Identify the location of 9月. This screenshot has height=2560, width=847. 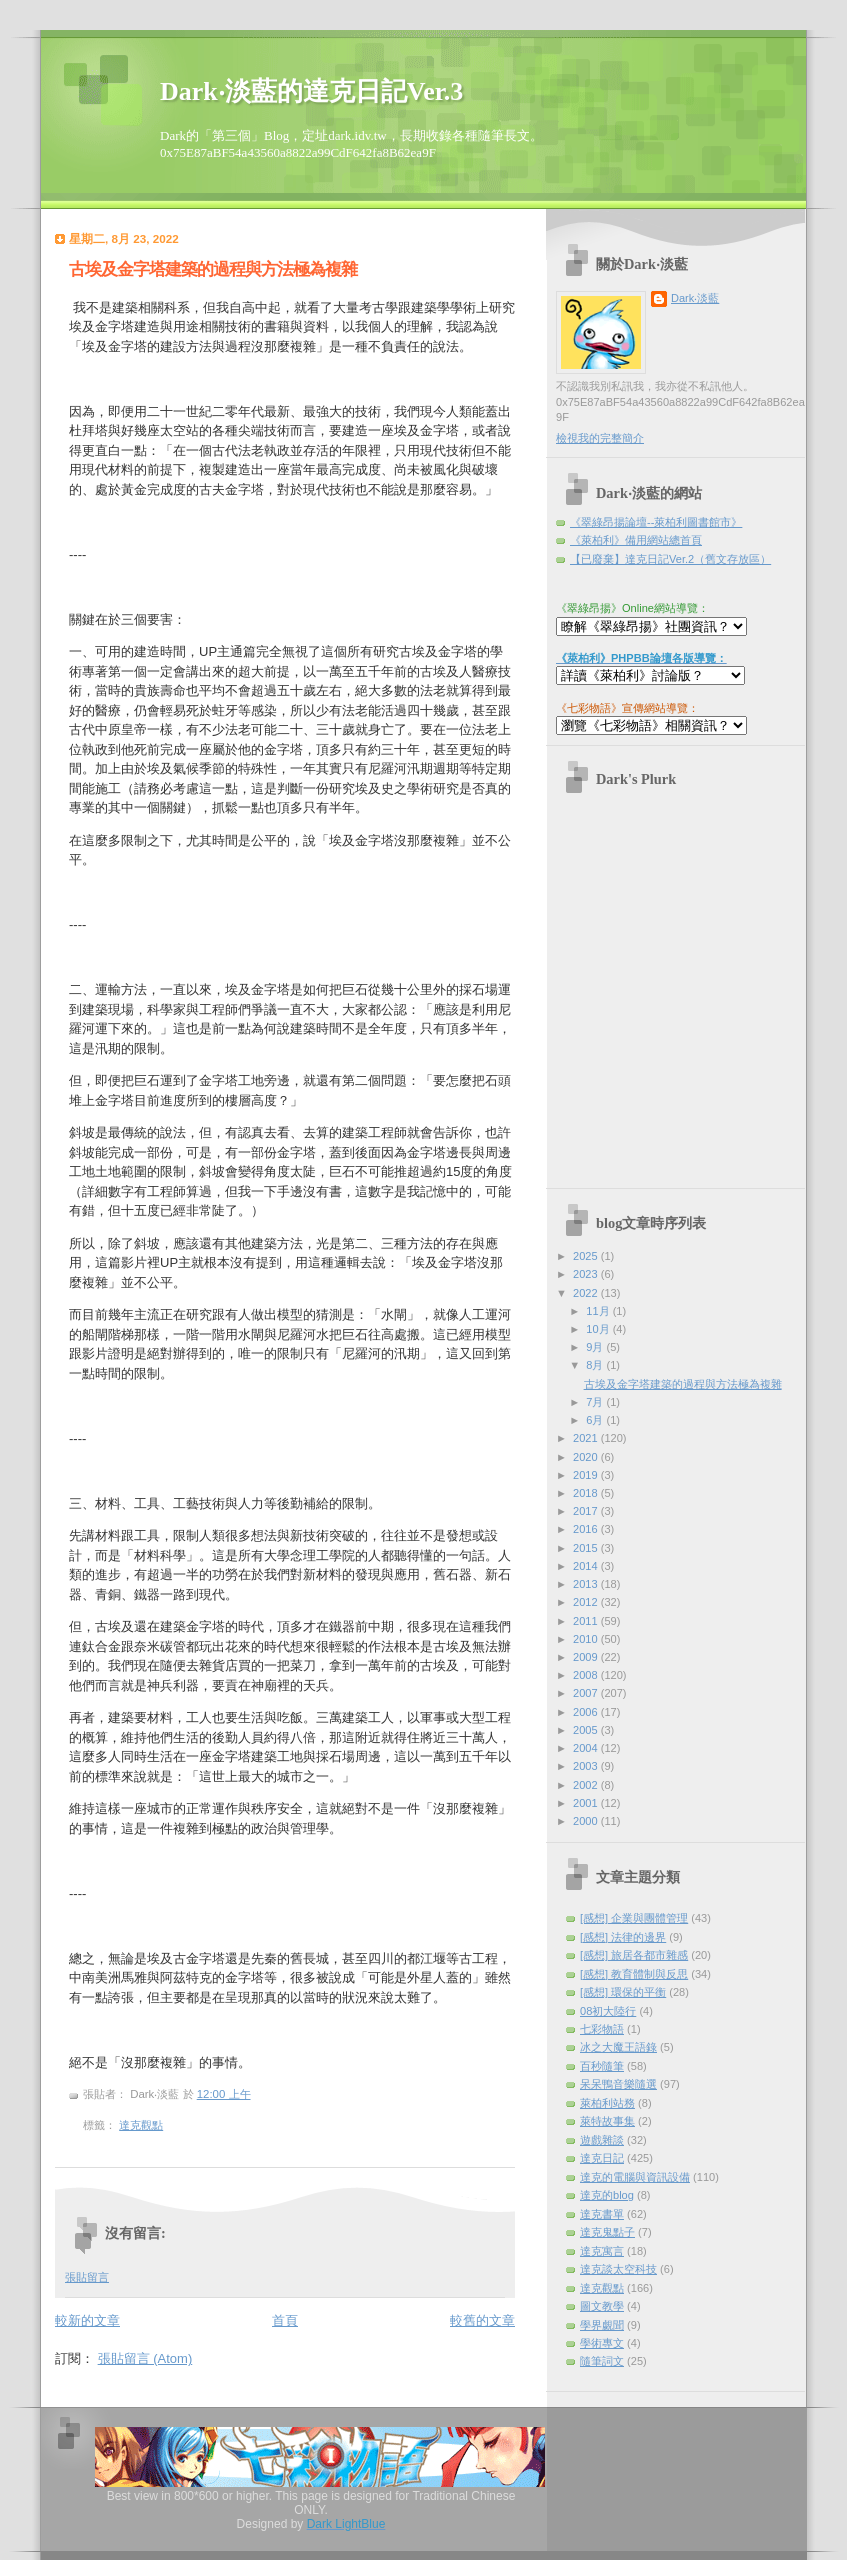
(596, 1347).